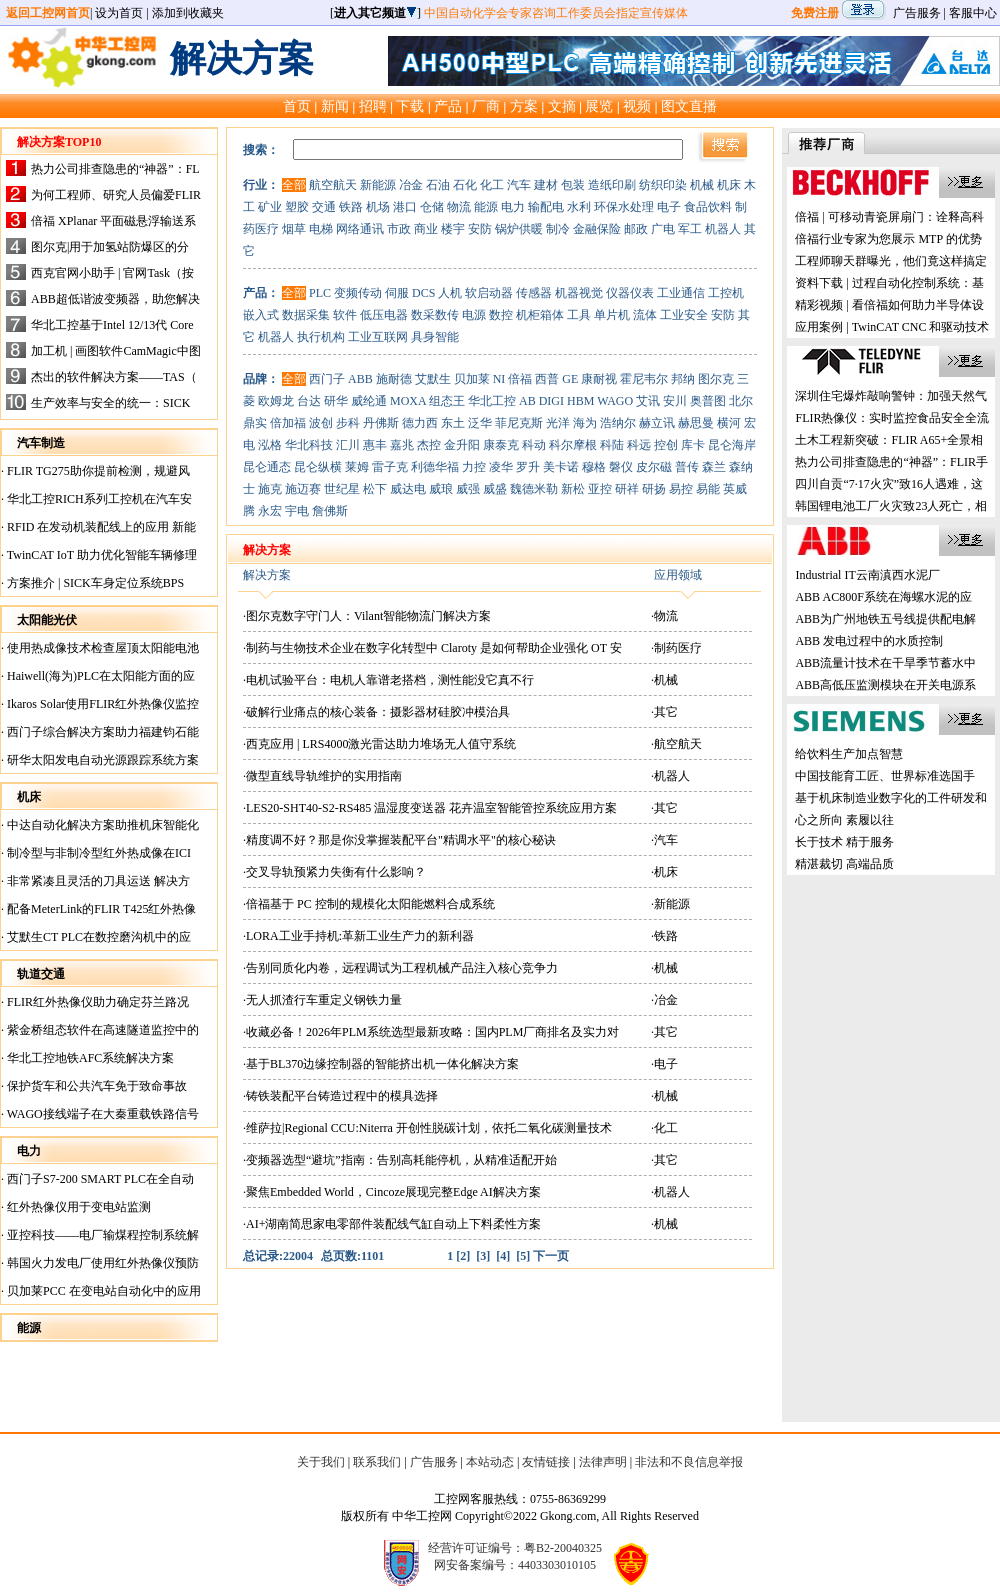 The image size is (1000, 1592). Describe the element at coordinates (378, 185) in the screenshot. I see `新能源` at that location.